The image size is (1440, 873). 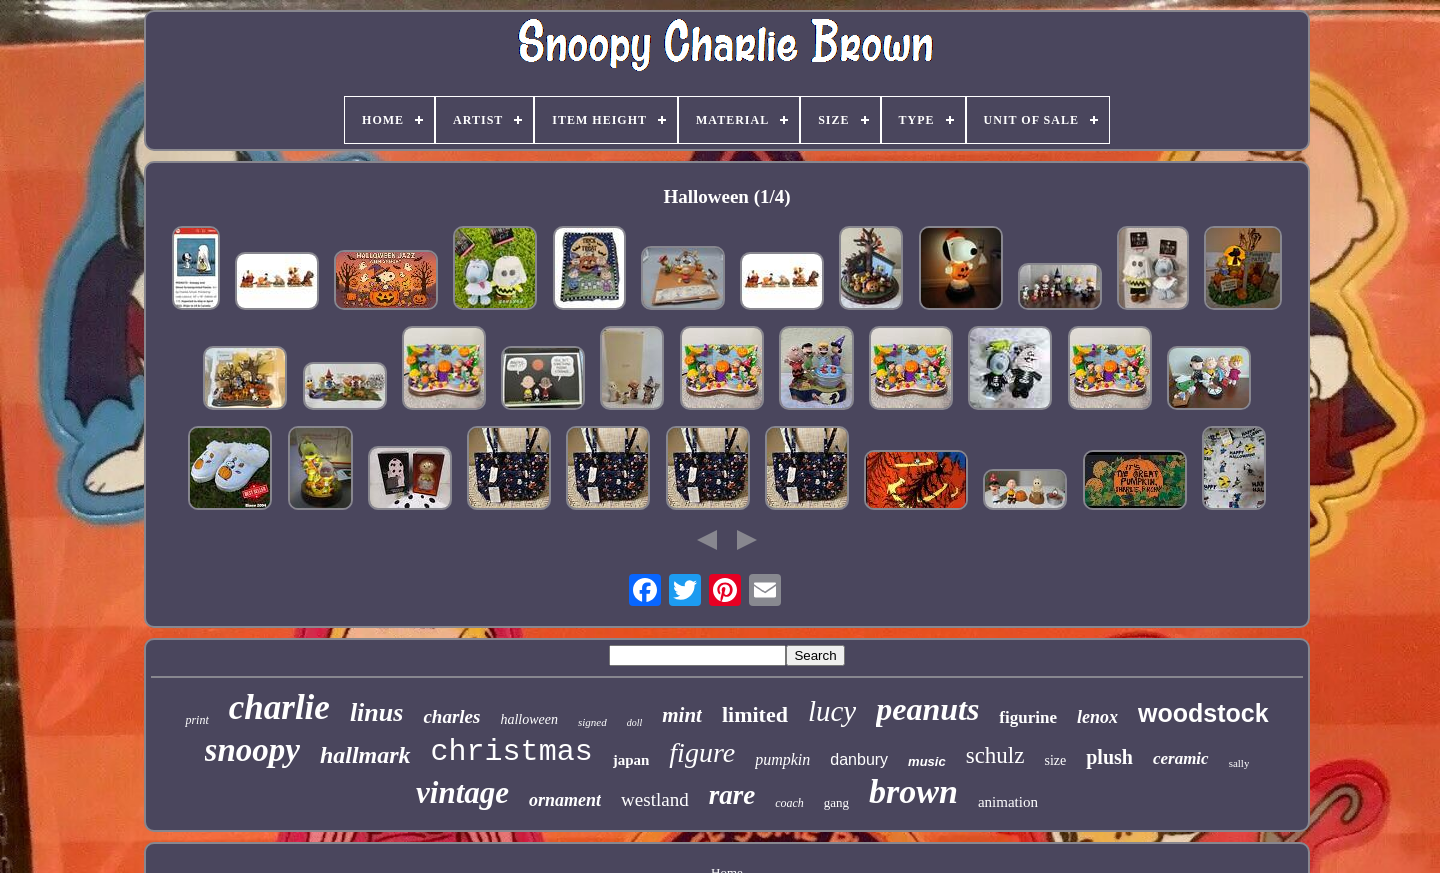 What do you see at coordinates (927, 709) in the screenshot?
I see `peanuts` at bounding box center [927, 709].